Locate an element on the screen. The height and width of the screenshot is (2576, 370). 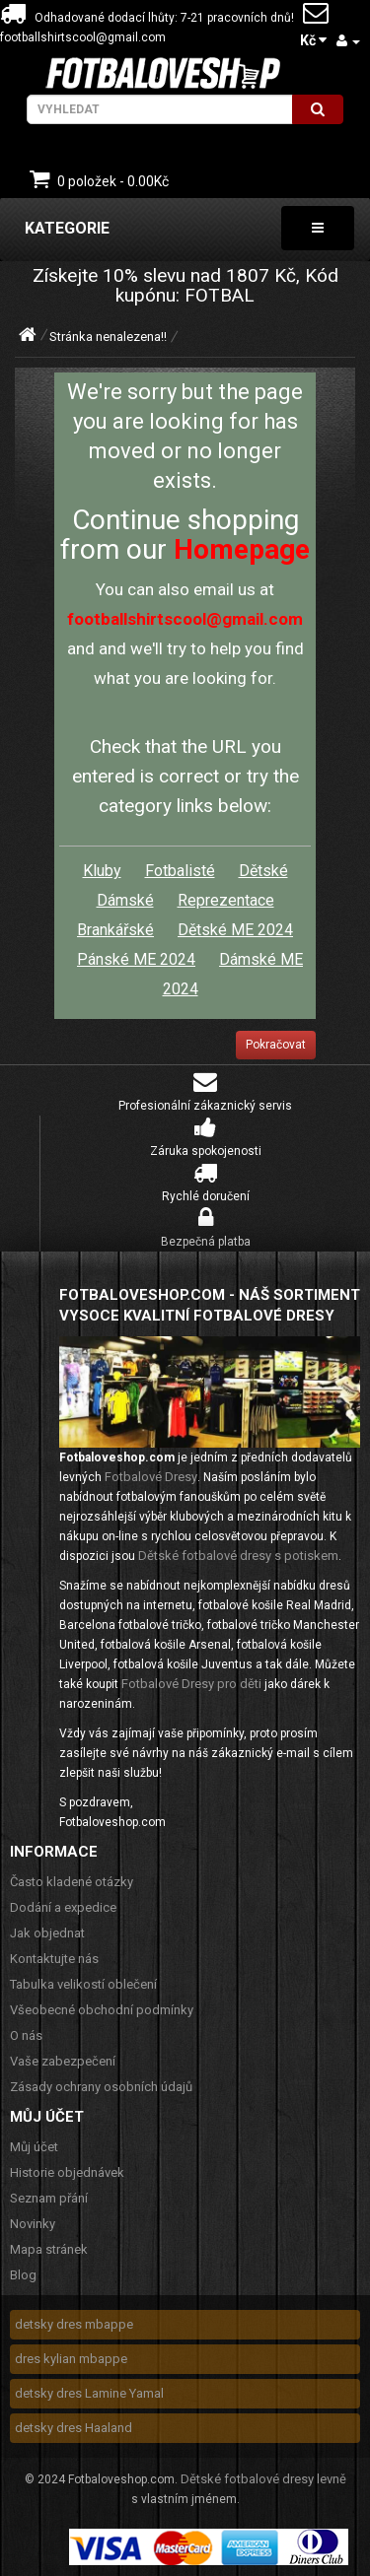
Dětské fotbalové dresy s potiskem is located at coordinates (238, 1555).